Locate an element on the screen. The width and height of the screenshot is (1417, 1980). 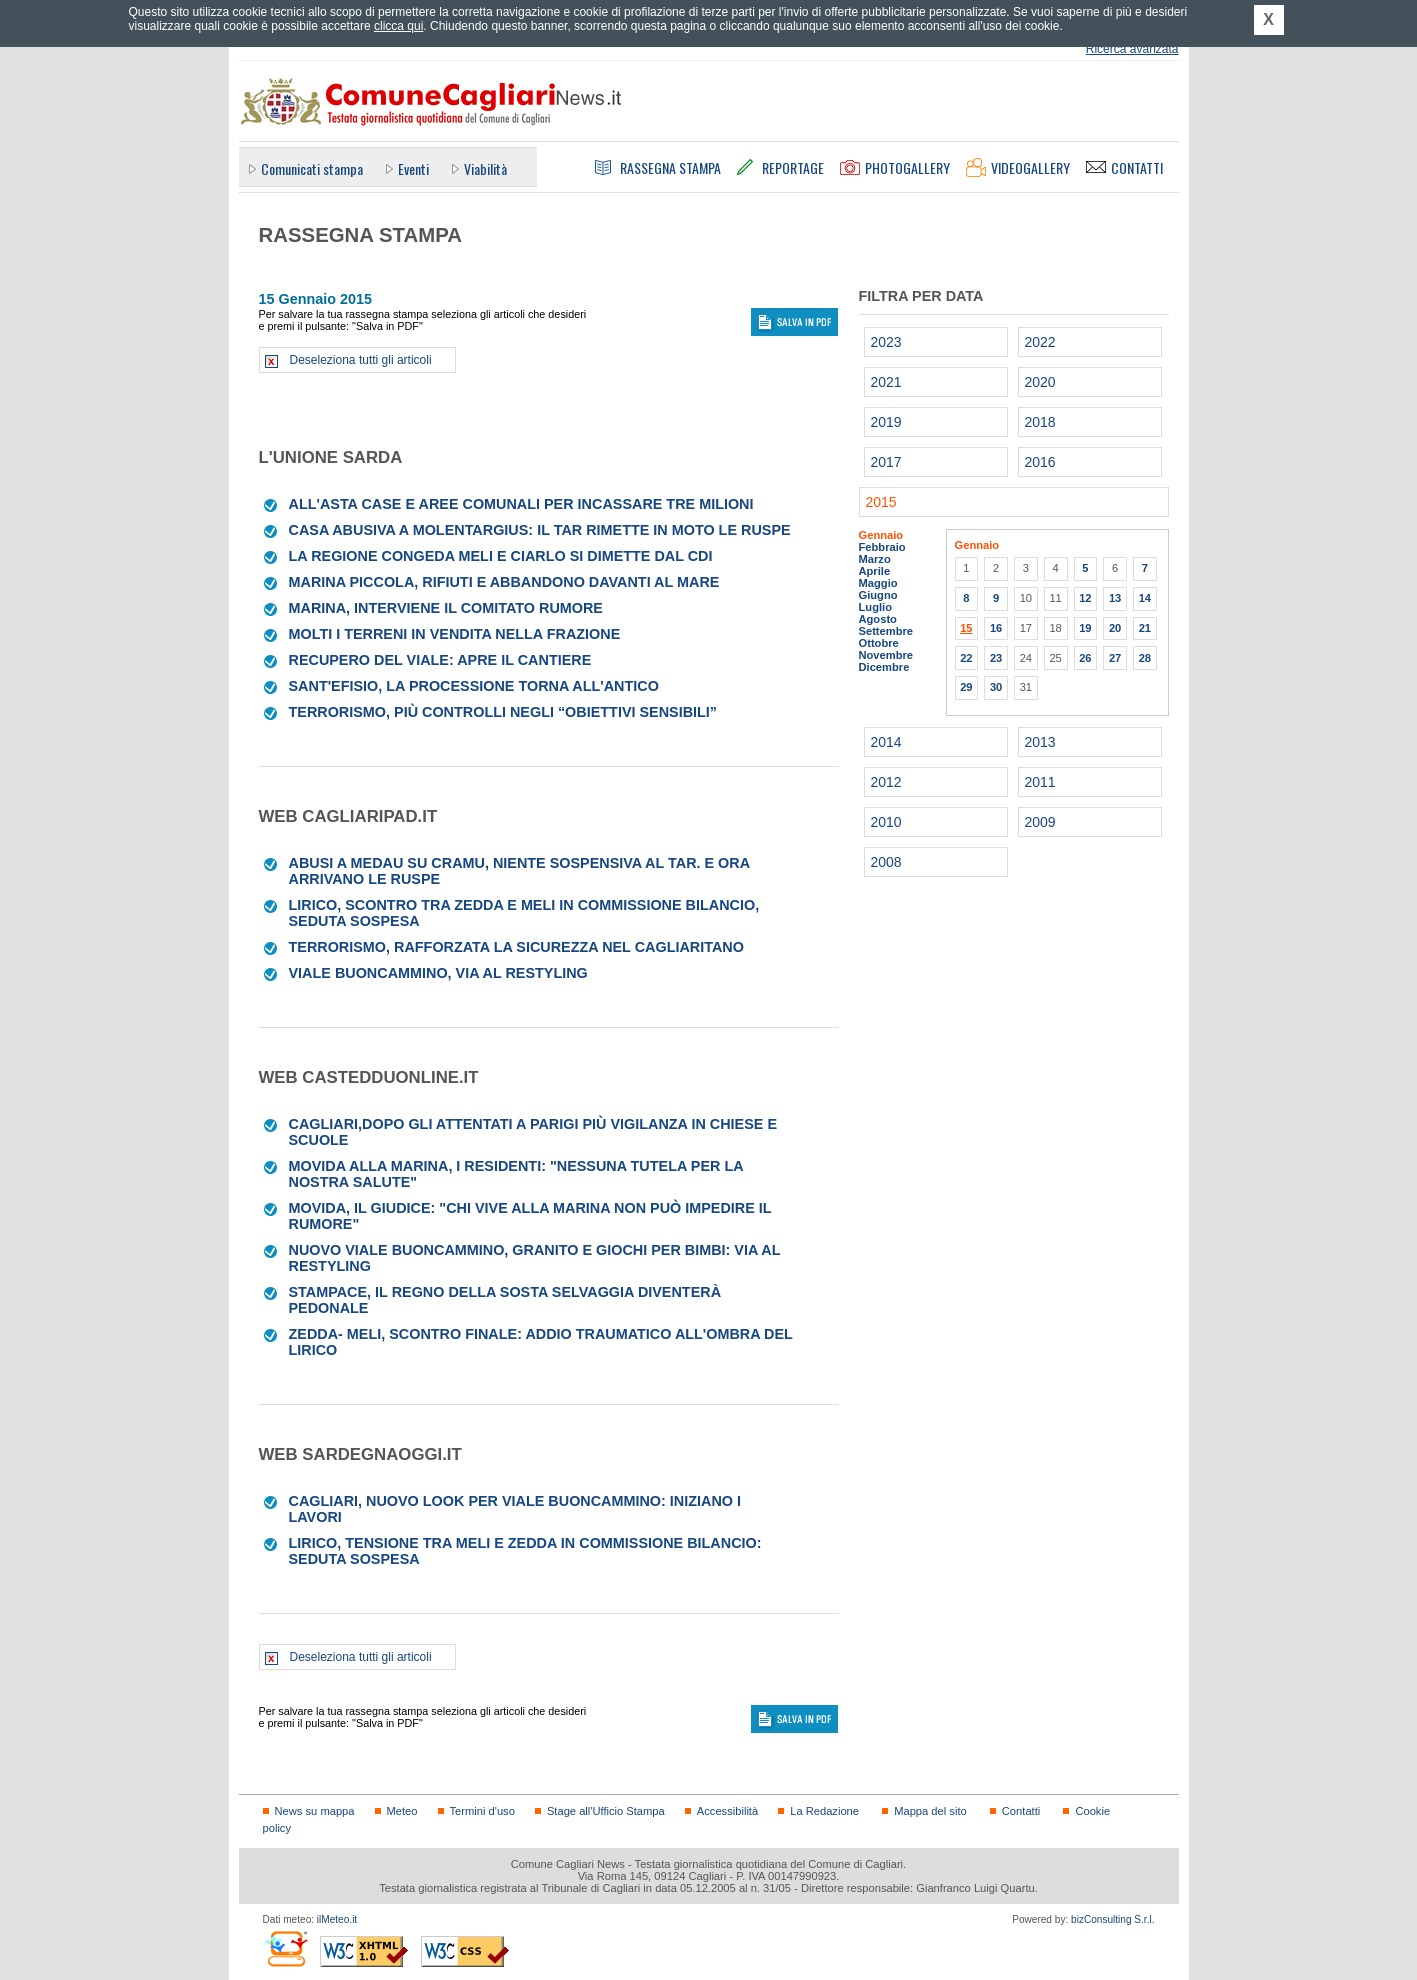
2023 is located at coordinates (886, 342).